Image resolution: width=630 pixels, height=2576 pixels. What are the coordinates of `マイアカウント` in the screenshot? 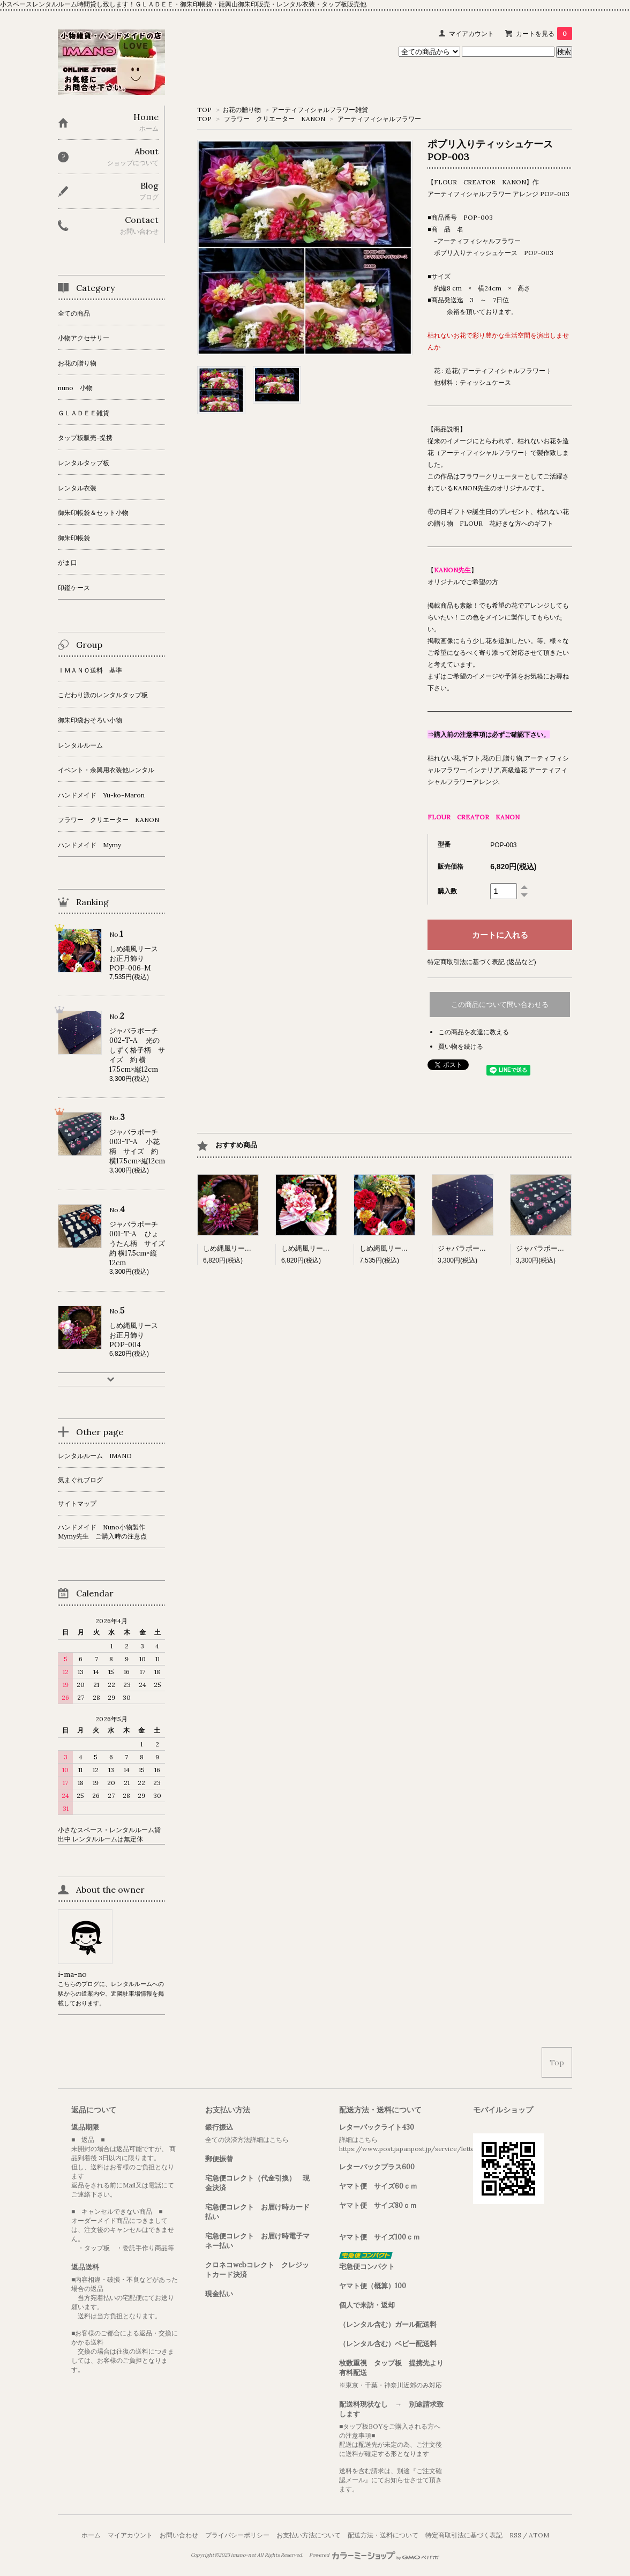 It's located at (471, 33).